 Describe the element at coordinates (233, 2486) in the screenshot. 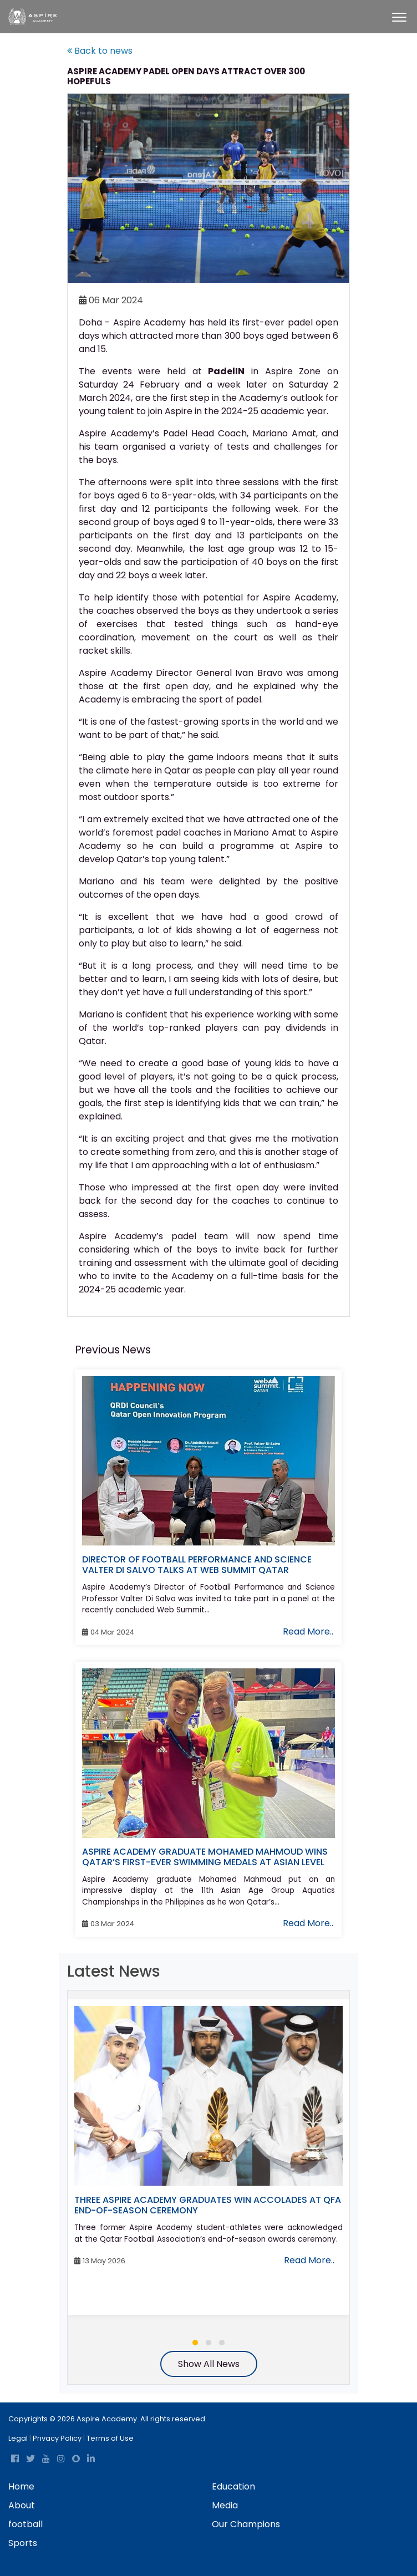

I see `Education` at that location.